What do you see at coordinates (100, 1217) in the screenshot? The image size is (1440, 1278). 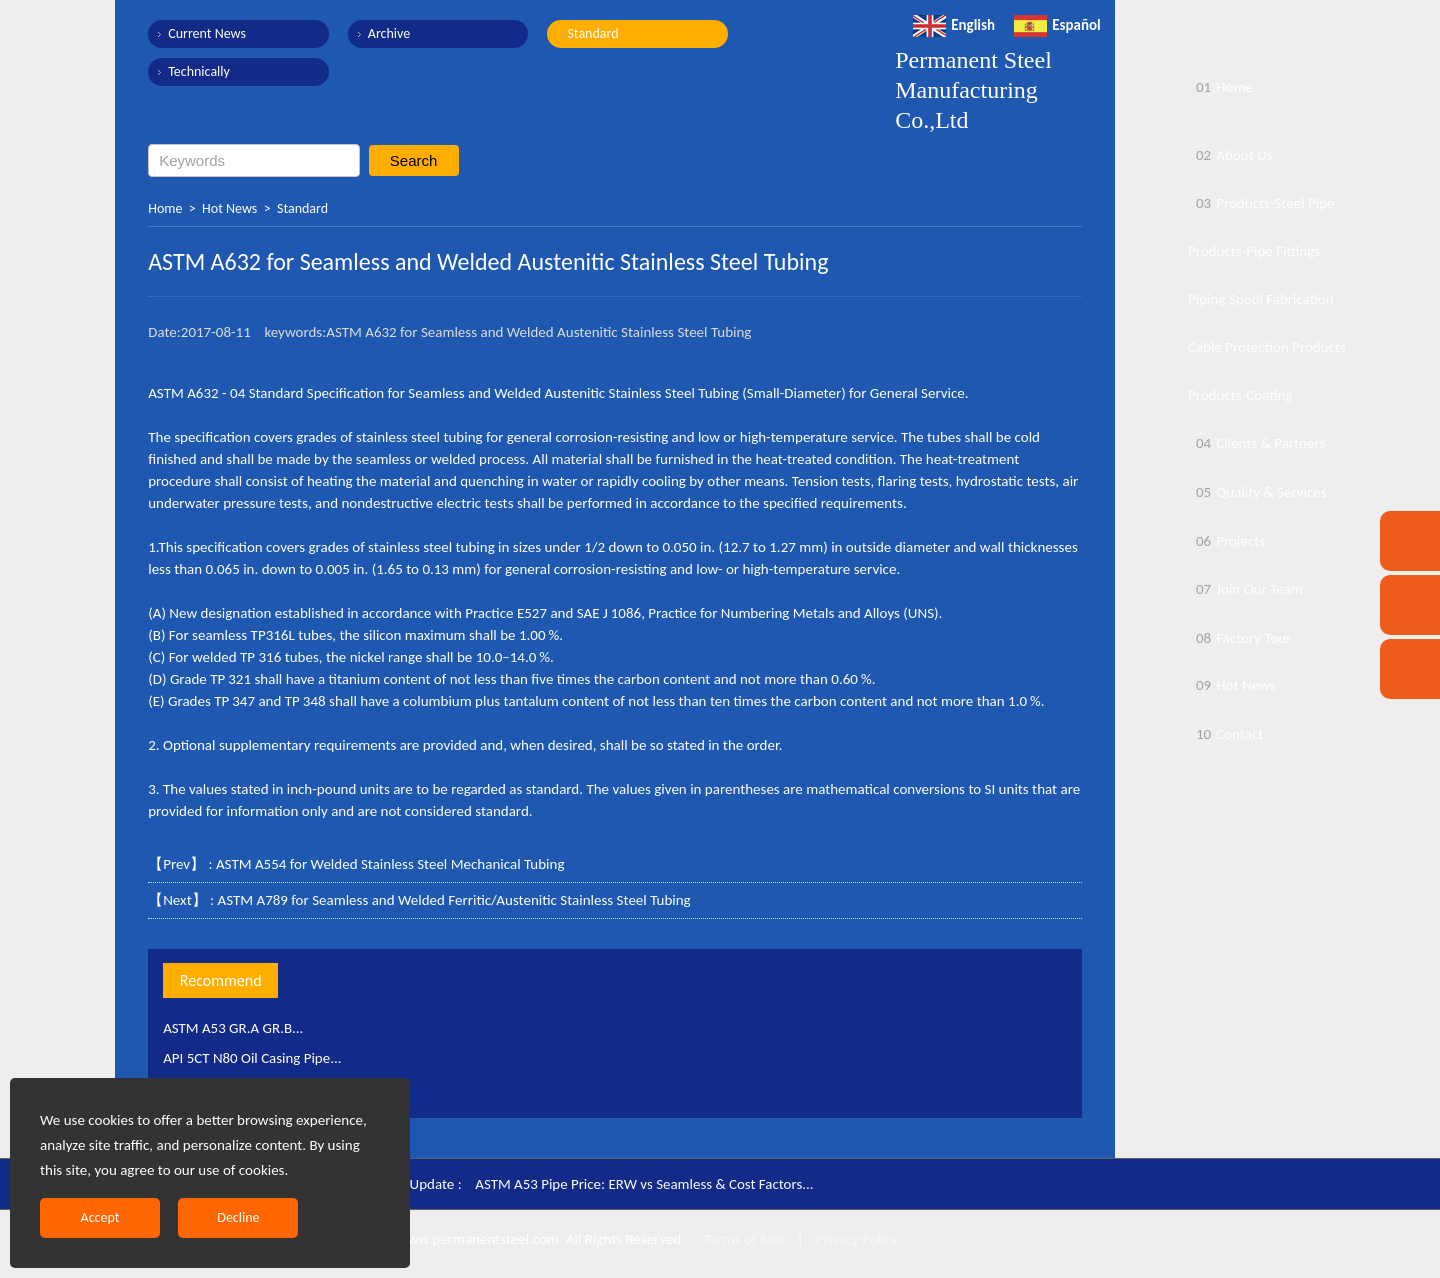 I see `Accept` at bounding box center [100, 1217].